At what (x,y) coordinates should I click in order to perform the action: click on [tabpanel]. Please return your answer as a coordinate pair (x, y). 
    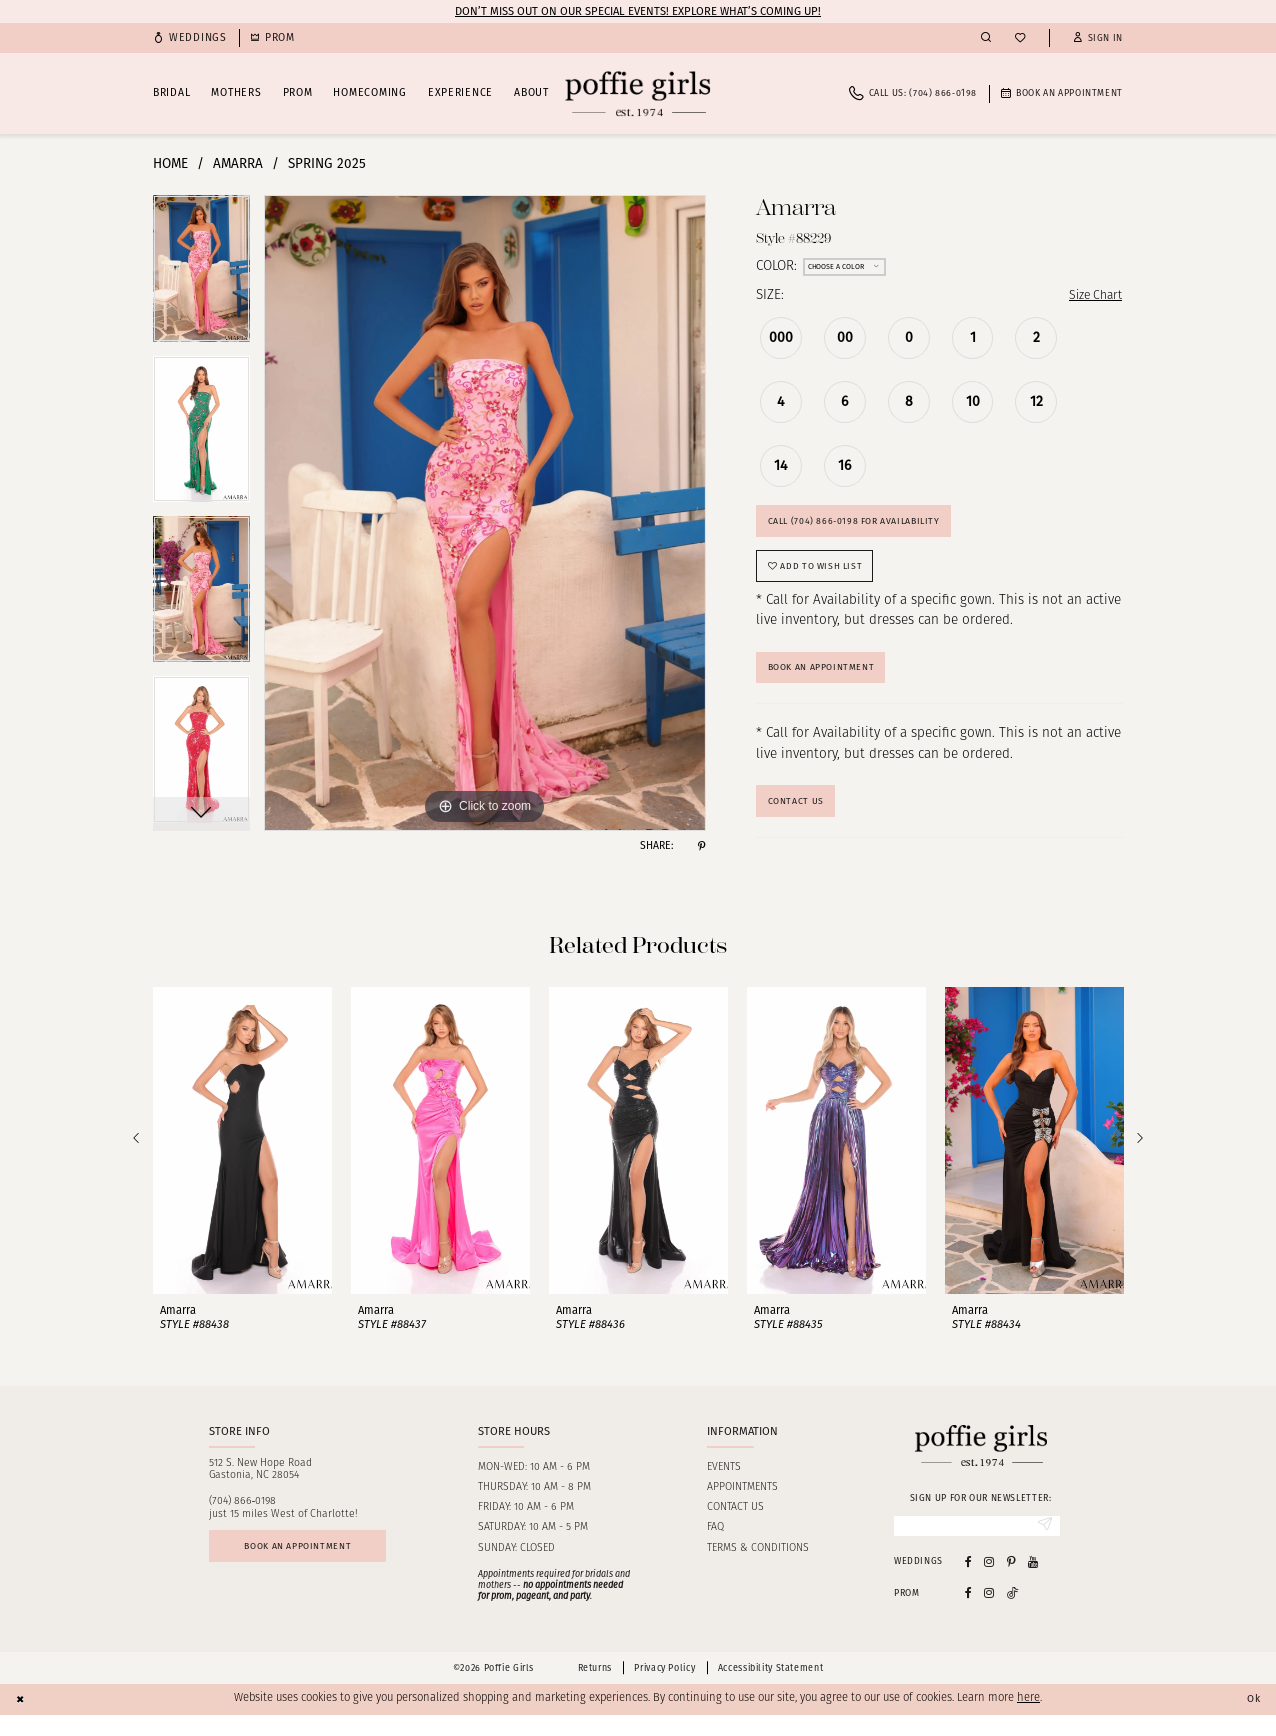
    Looking at the image, I should click on (201, 275).